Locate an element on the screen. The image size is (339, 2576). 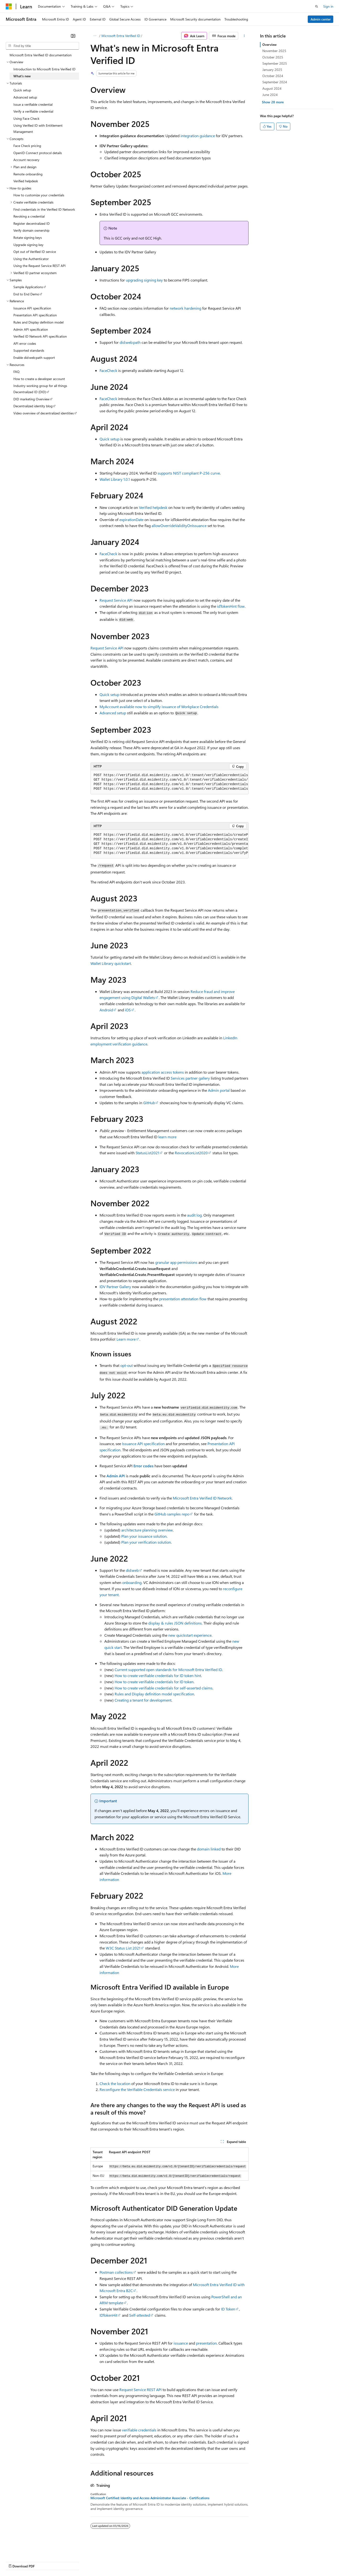
learn more is located at coordinates (167, 1136).